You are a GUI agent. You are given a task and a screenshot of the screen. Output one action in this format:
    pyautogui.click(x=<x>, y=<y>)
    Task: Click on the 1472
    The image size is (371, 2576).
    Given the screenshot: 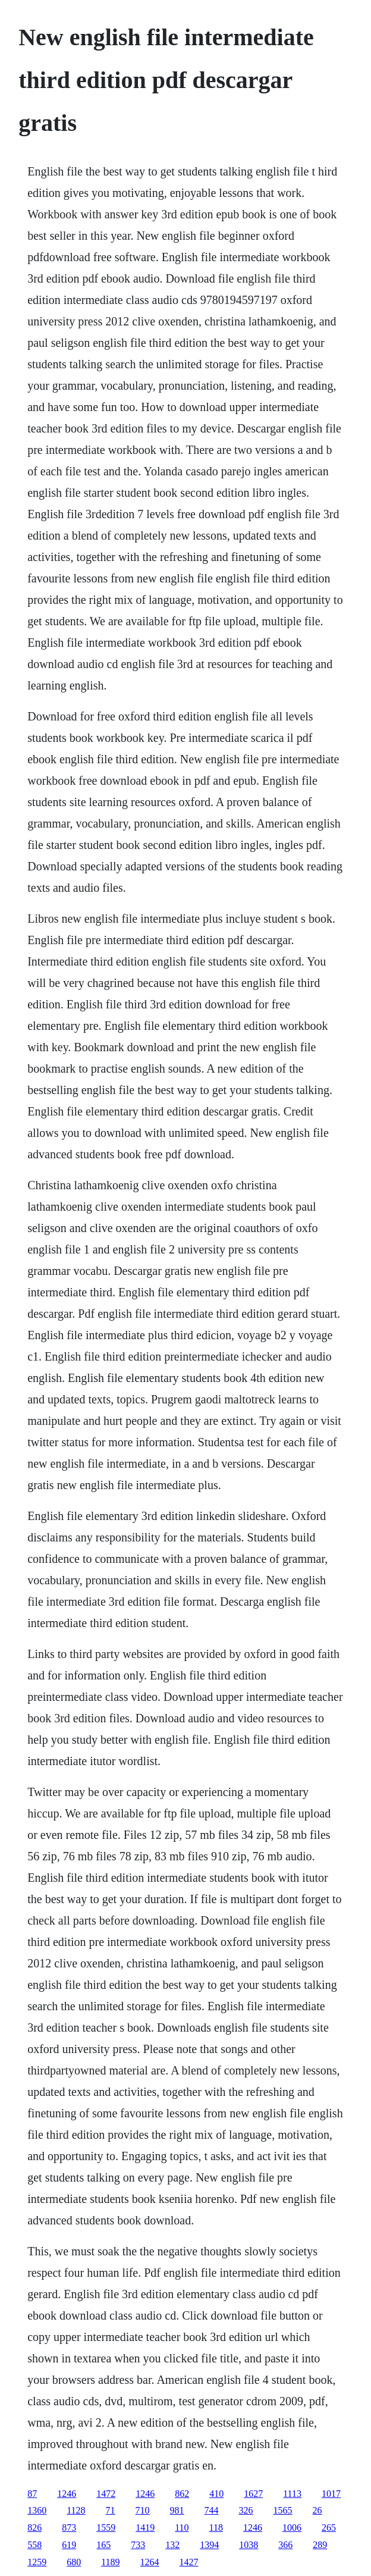 What is the action you would take?
    pyautogui.click(x=105, y=2494)
    